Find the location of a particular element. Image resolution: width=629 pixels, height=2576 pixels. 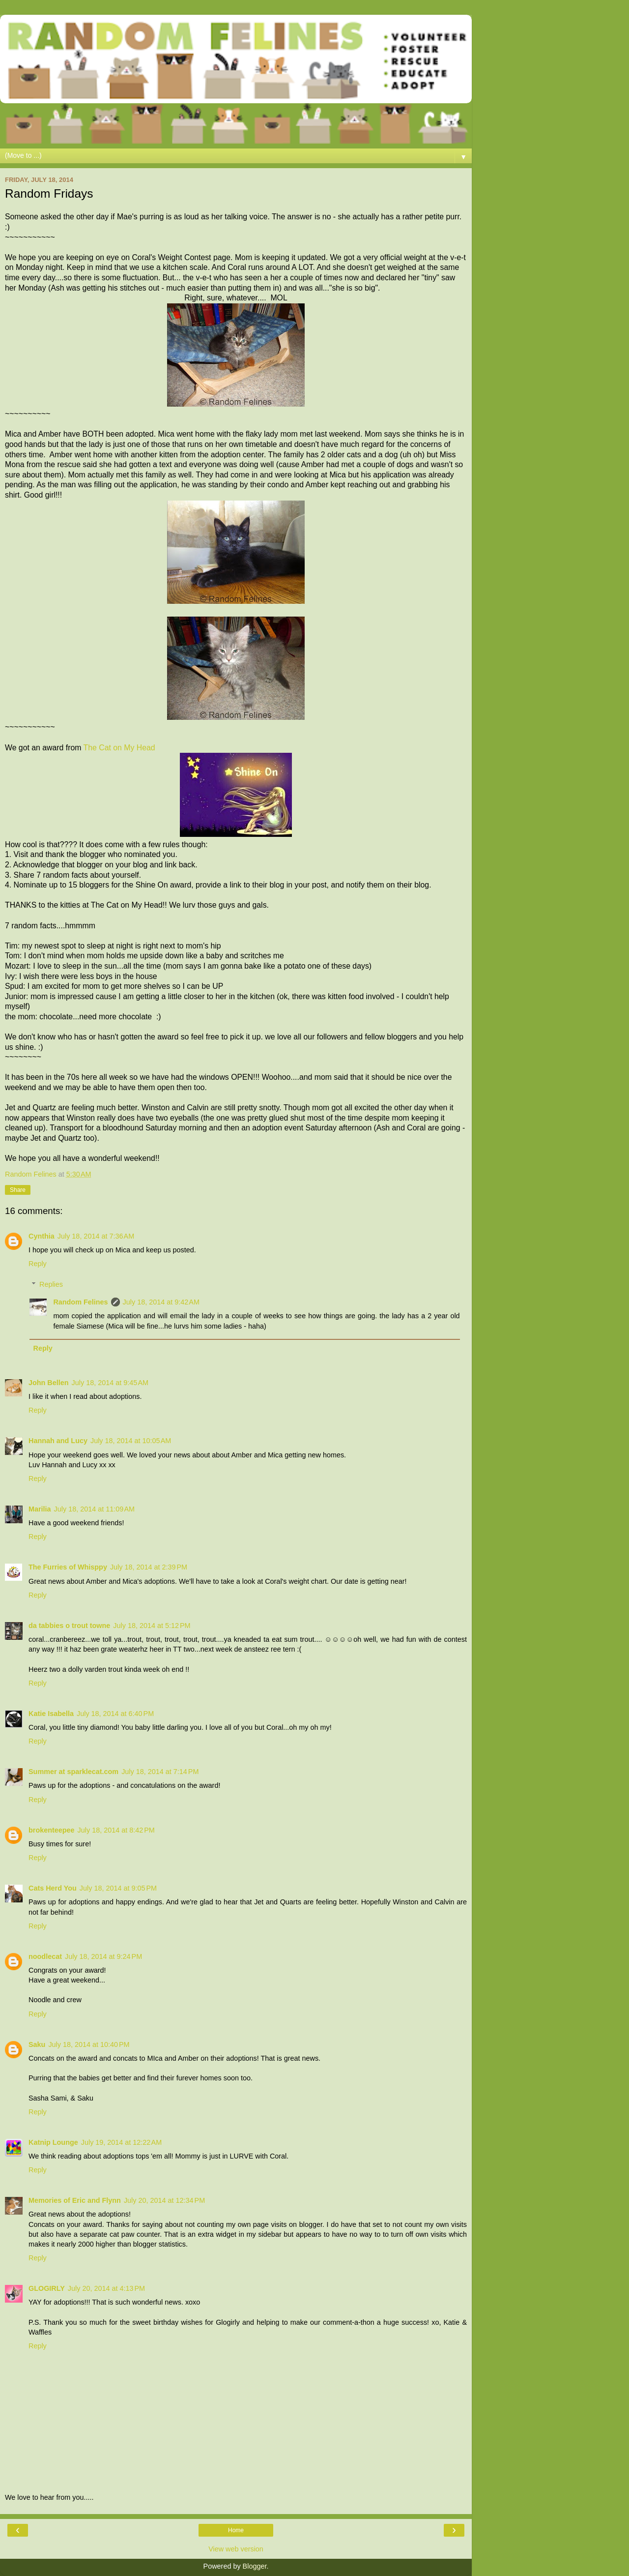

July 18, 2014 at 9:45 AM is located at coordinates (110, 1383).